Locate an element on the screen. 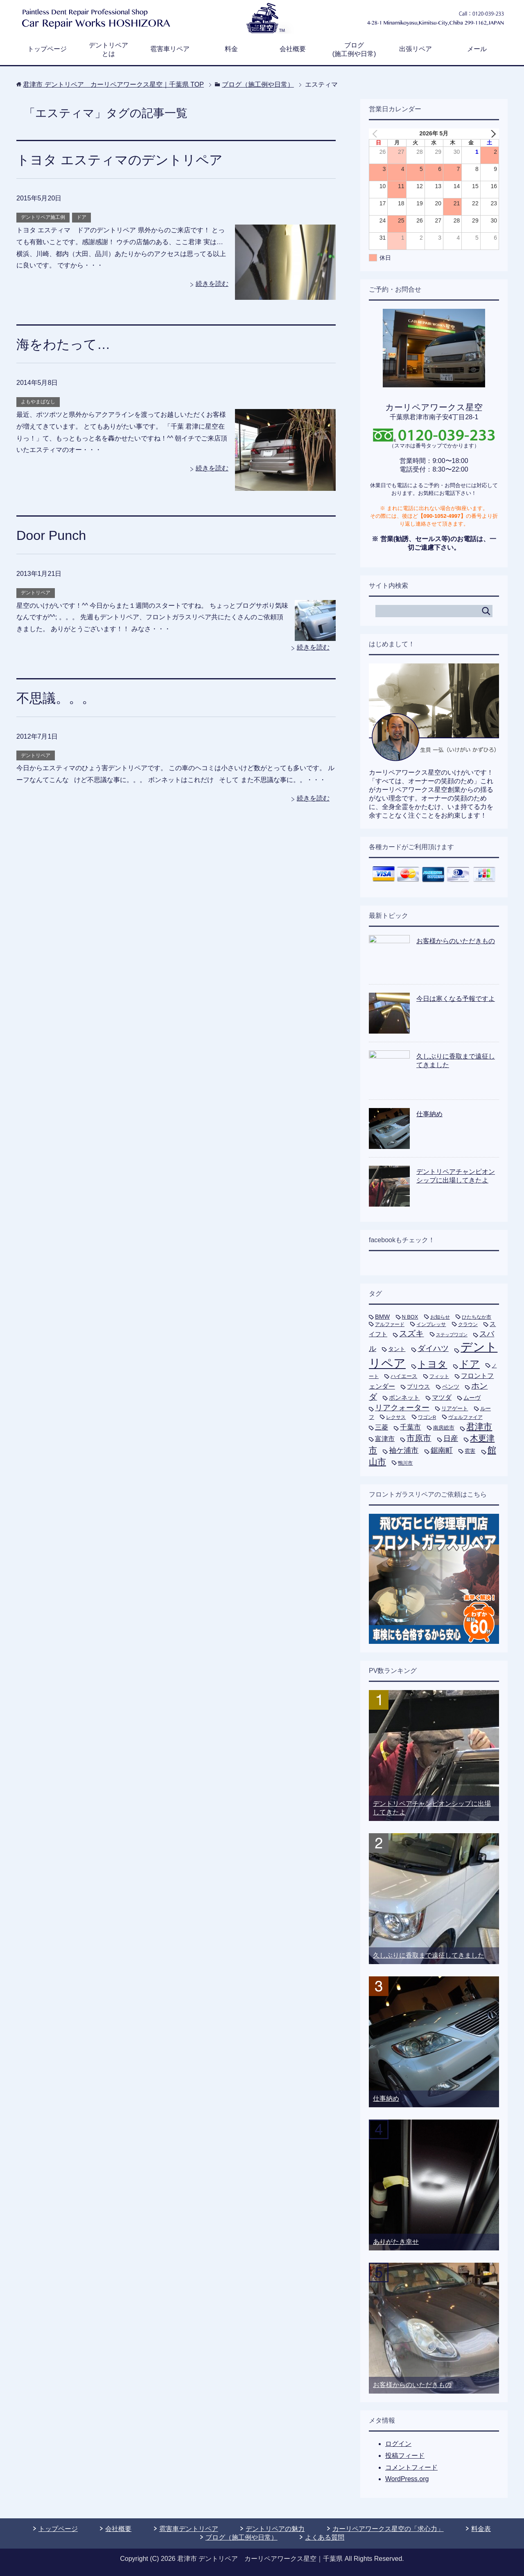  袖ケ浦市 [袖ケ浦市 (21個の項目)] is located at coordinates (403, 1450).